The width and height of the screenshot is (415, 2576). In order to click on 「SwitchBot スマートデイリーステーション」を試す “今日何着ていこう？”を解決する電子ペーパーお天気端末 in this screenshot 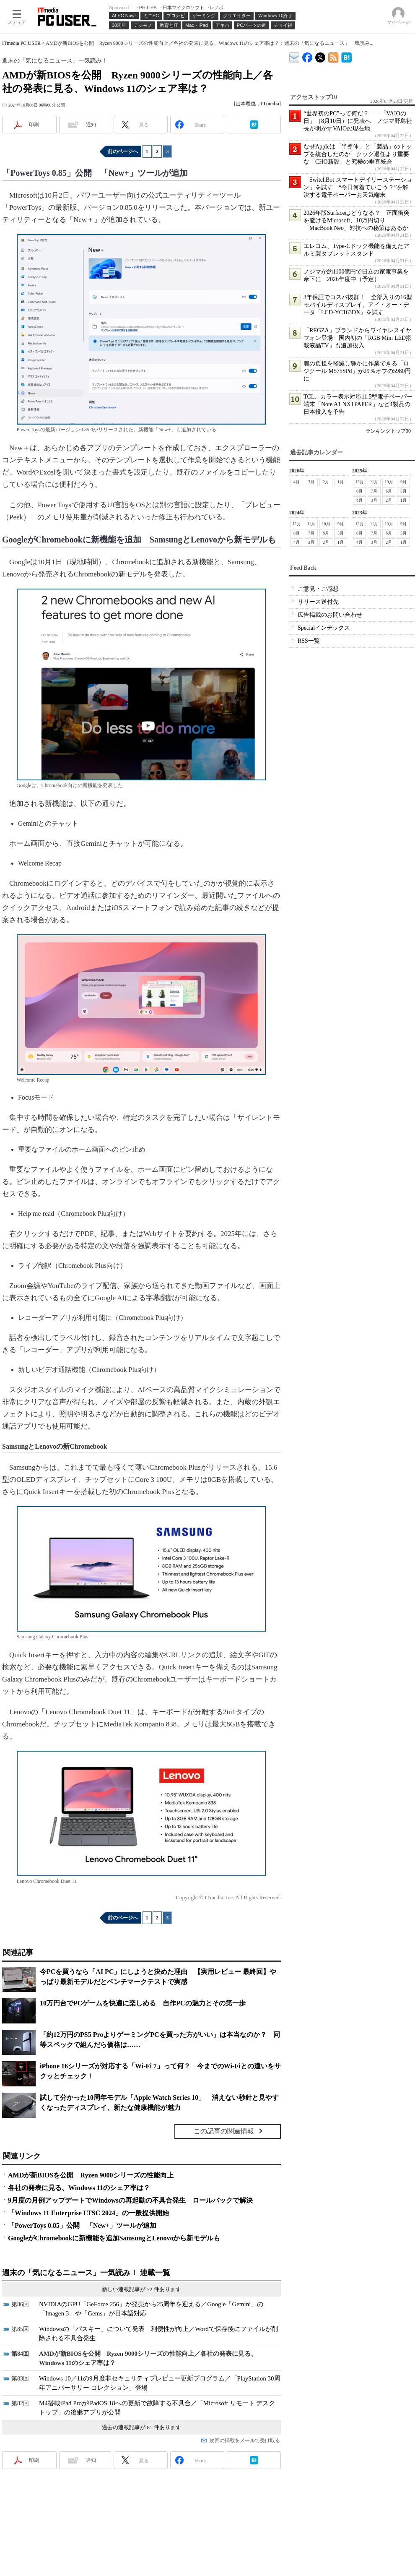, I will do `click(357, 187)`.